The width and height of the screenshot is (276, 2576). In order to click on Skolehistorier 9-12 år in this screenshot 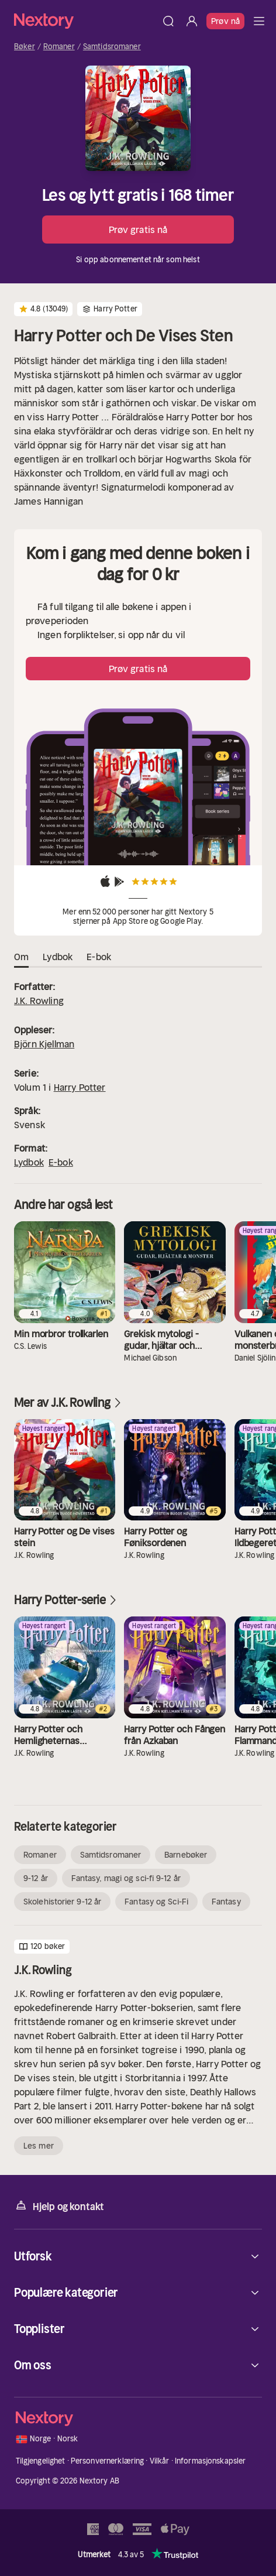, I will do `click(62, 1901)`.